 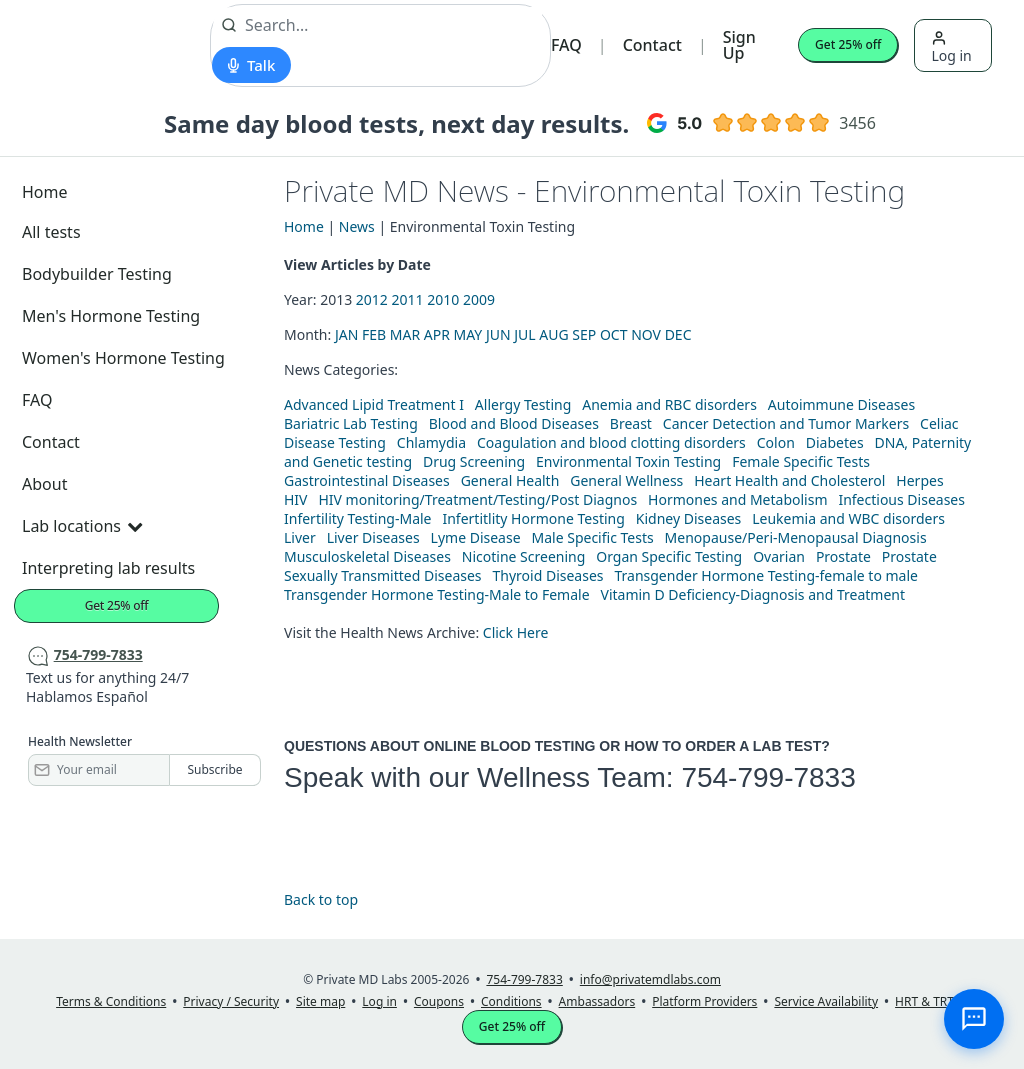 What do you see at coordinates (408, 299) in the screenshot?
I see `2011` at bounding box center [408, 299].